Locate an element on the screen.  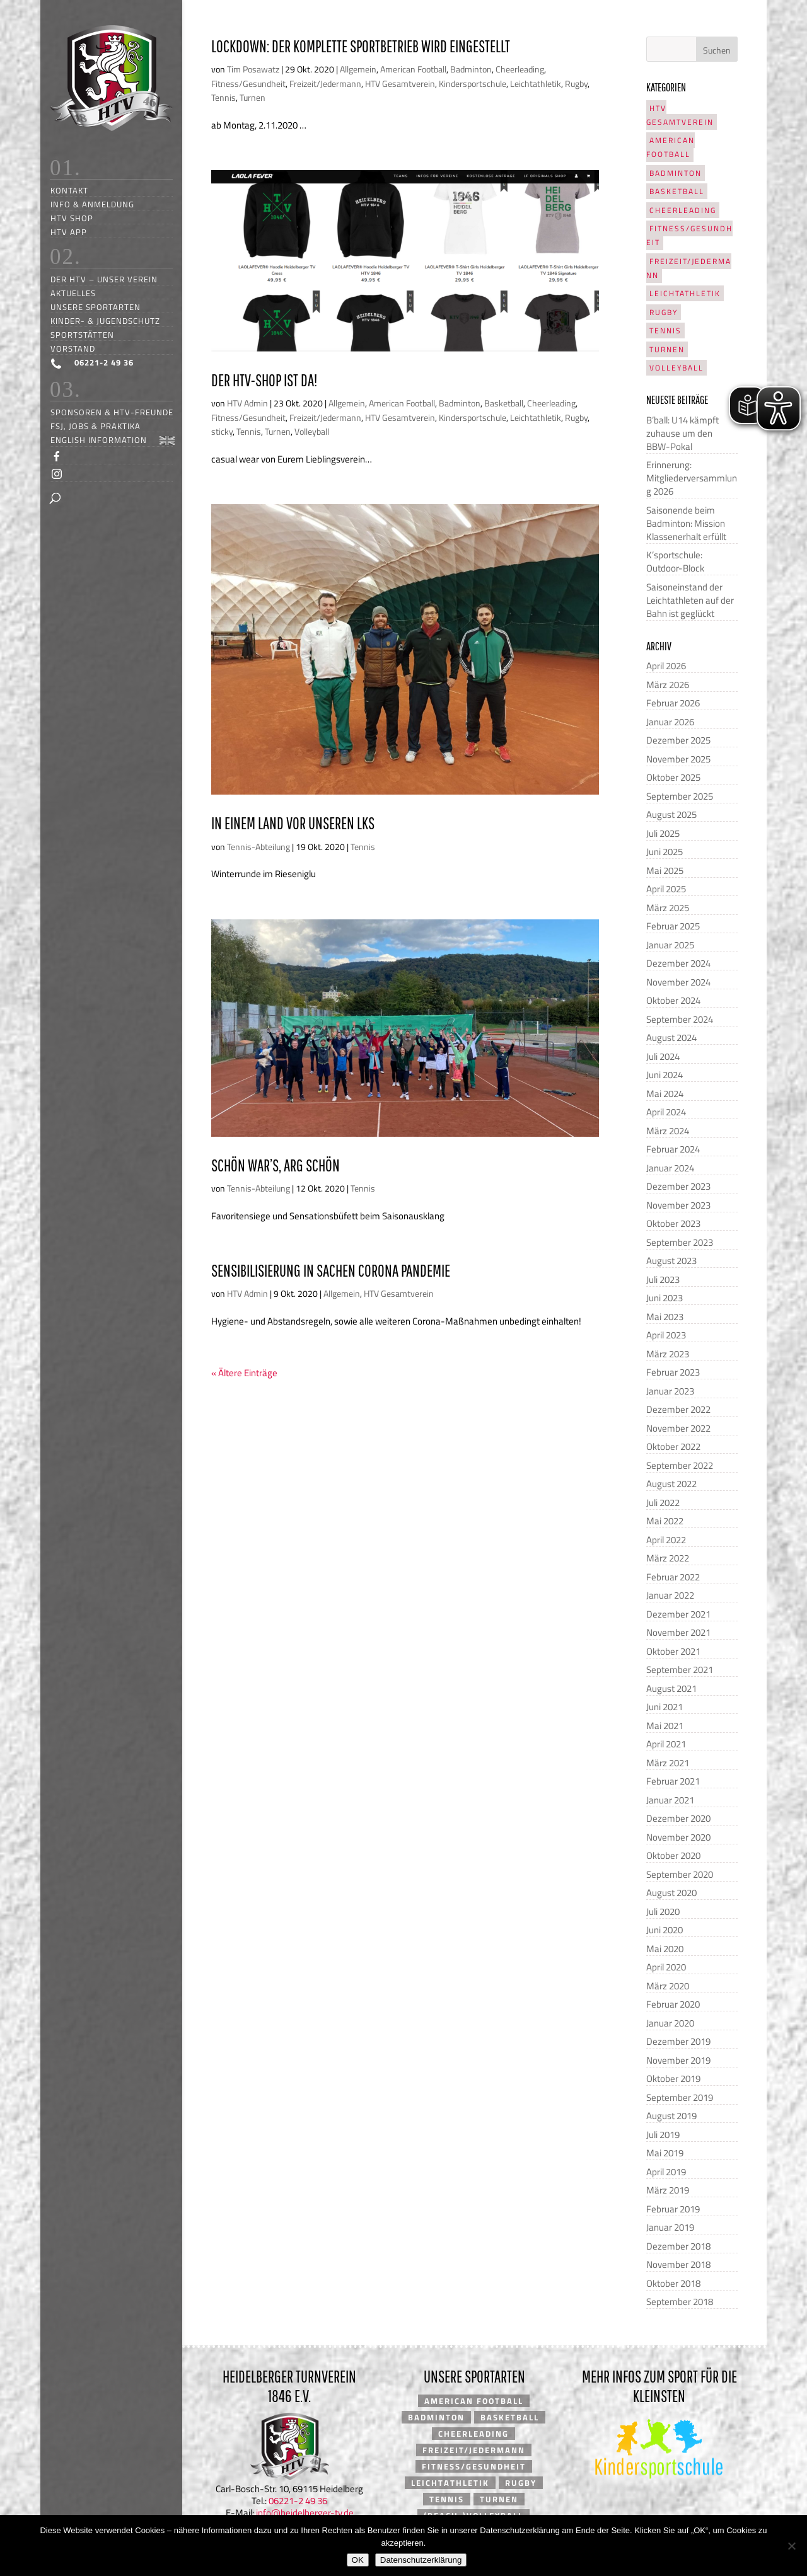
März 2020 is located at coordinates (667, 1986).